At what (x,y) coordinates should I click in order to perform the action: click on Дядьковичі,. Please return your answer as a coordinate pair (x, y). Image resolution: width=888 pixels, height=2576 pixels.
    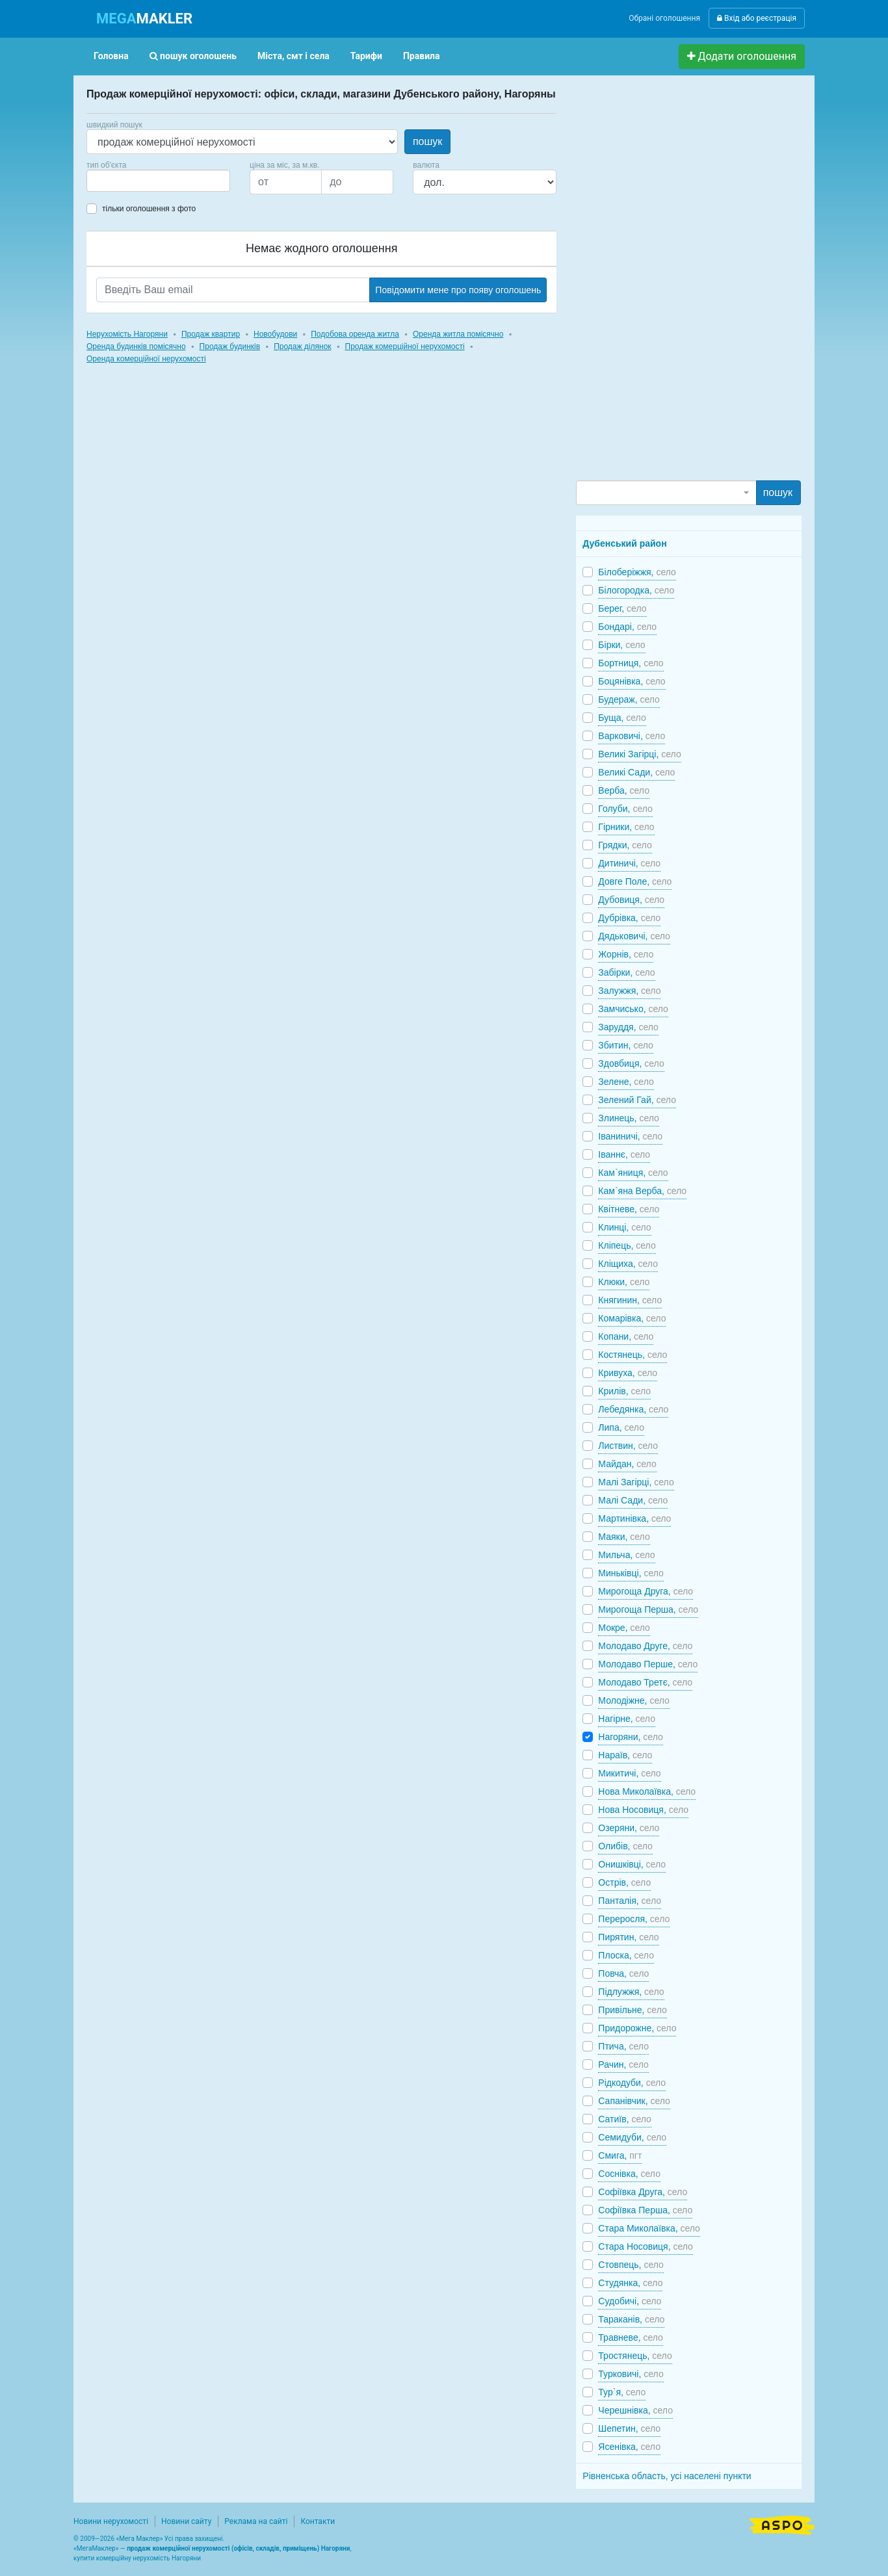
    Looking at the image, I should click on (634, 936).